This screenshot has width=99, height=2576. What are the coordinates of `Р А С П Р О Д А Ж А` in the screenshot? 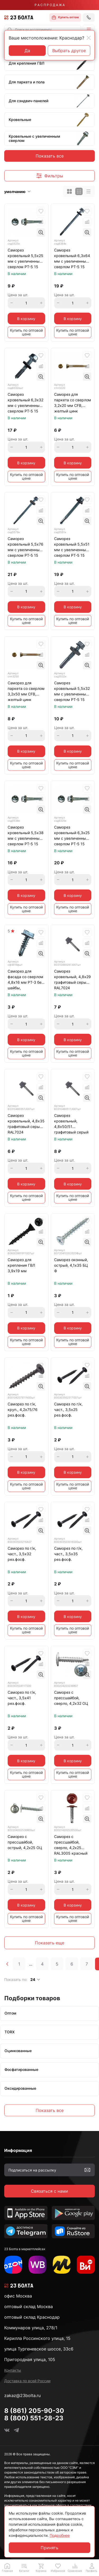 It's located at (50, 5).